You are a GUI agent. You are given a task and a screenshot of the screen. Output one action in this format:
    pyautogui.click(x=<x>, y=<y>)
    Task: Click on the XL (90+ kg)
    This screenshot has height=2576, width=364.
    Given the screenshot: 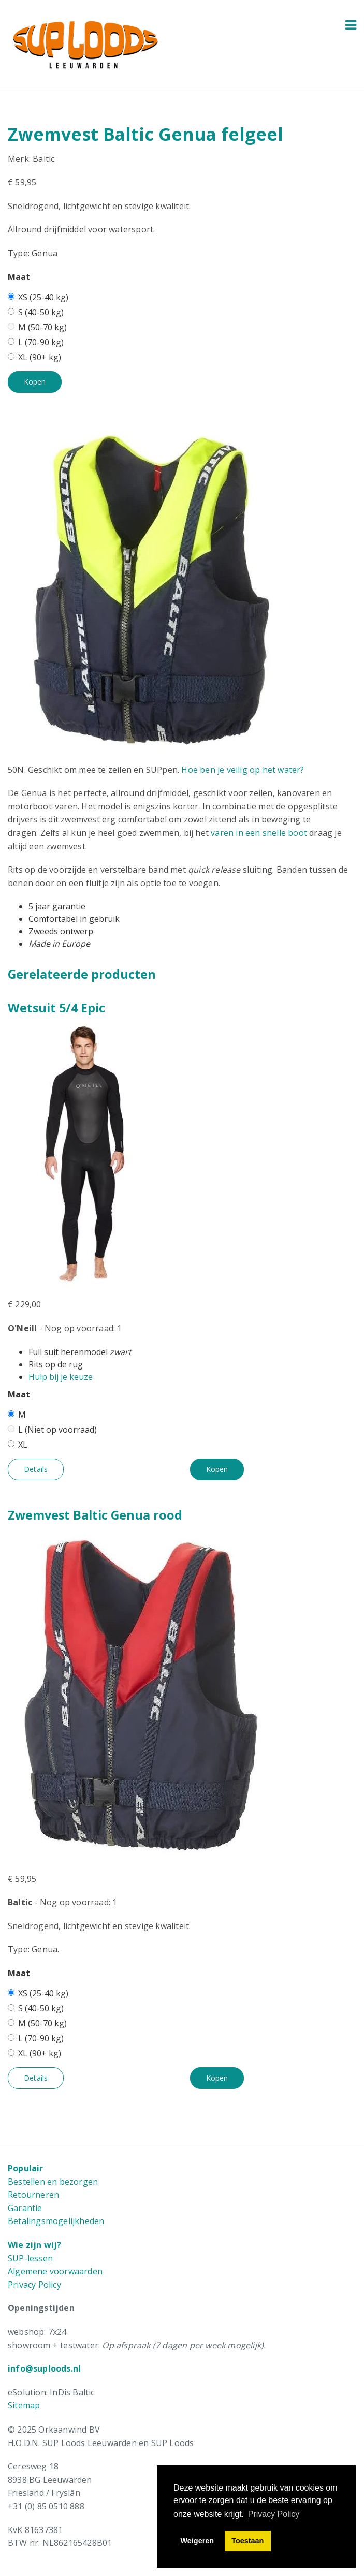 What is the action you would take?
    pyautogui.click(x=34, y=357)
    